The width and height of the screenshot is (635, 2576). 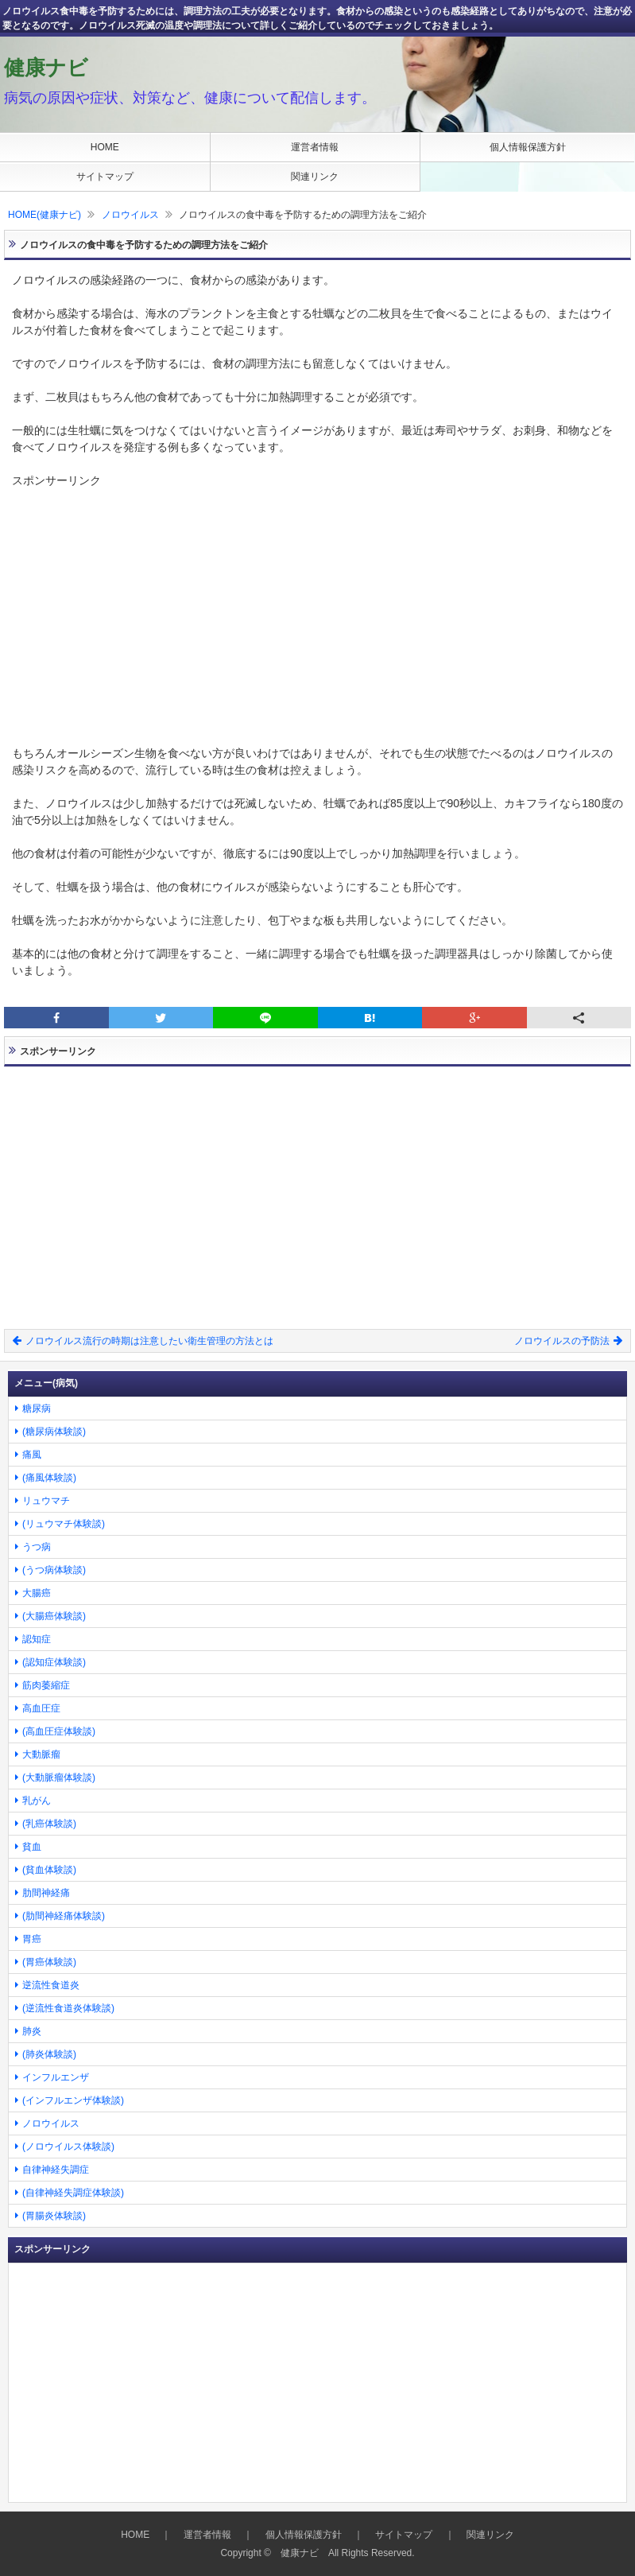 What do you see at coordinates (36, 1546) in the screenshot?
I see `うつ病` at bounding box center [36, 1546].